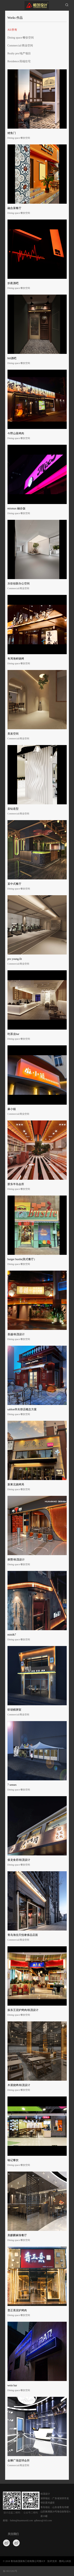 This screenshot has width=74, height=2576. I want to click on Dining space/餐饮空间, so click(20, 37).